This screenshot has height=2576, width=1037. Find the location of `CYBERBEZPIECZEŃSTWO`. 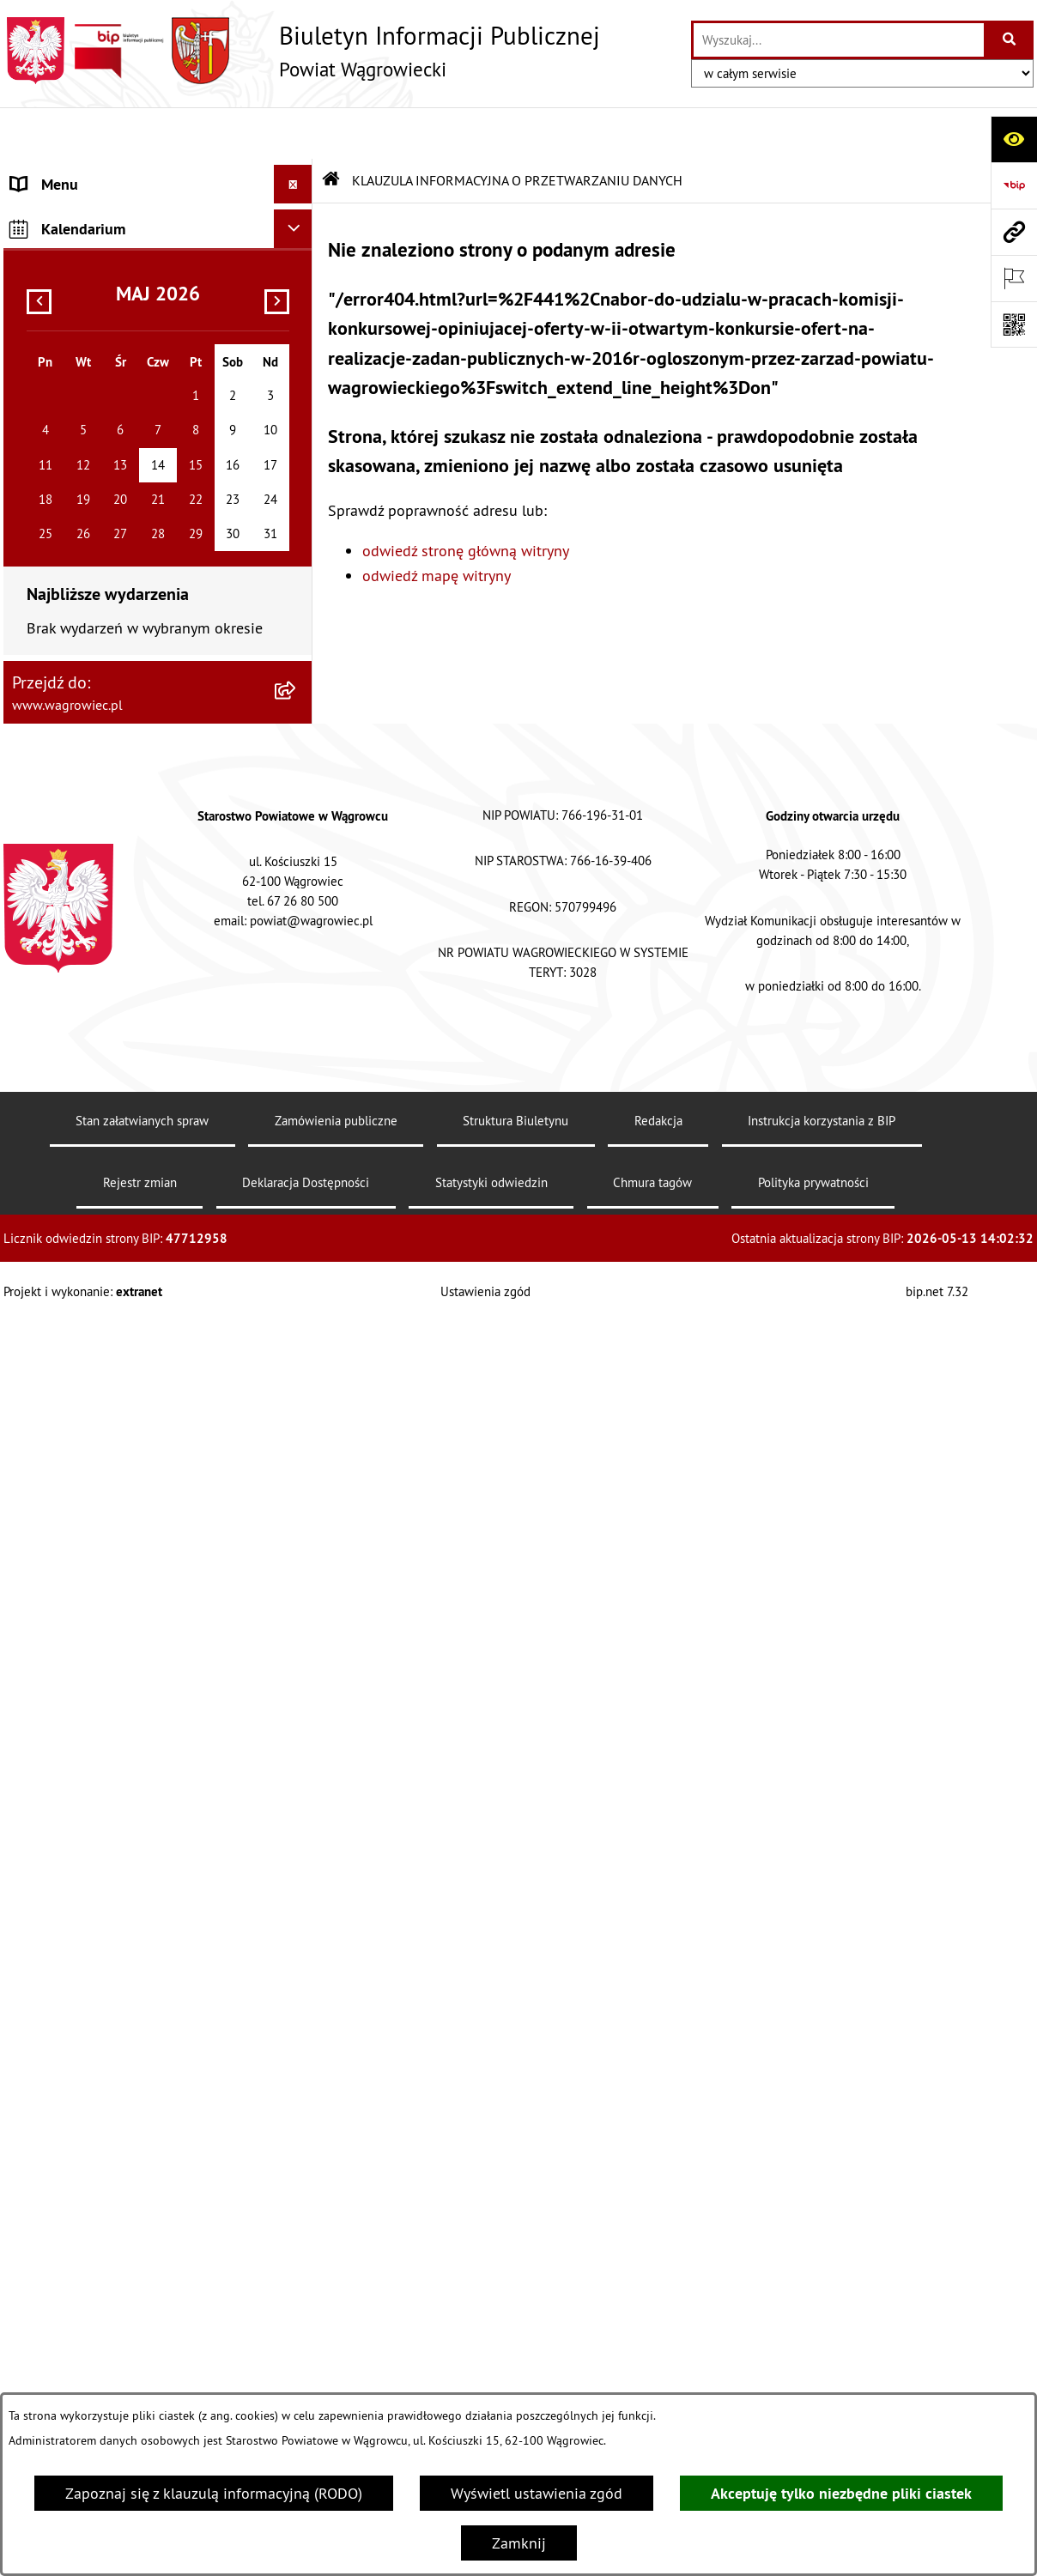

CYBERBEZPIECZEŃSTWO is located at coordinates (95, 1299).